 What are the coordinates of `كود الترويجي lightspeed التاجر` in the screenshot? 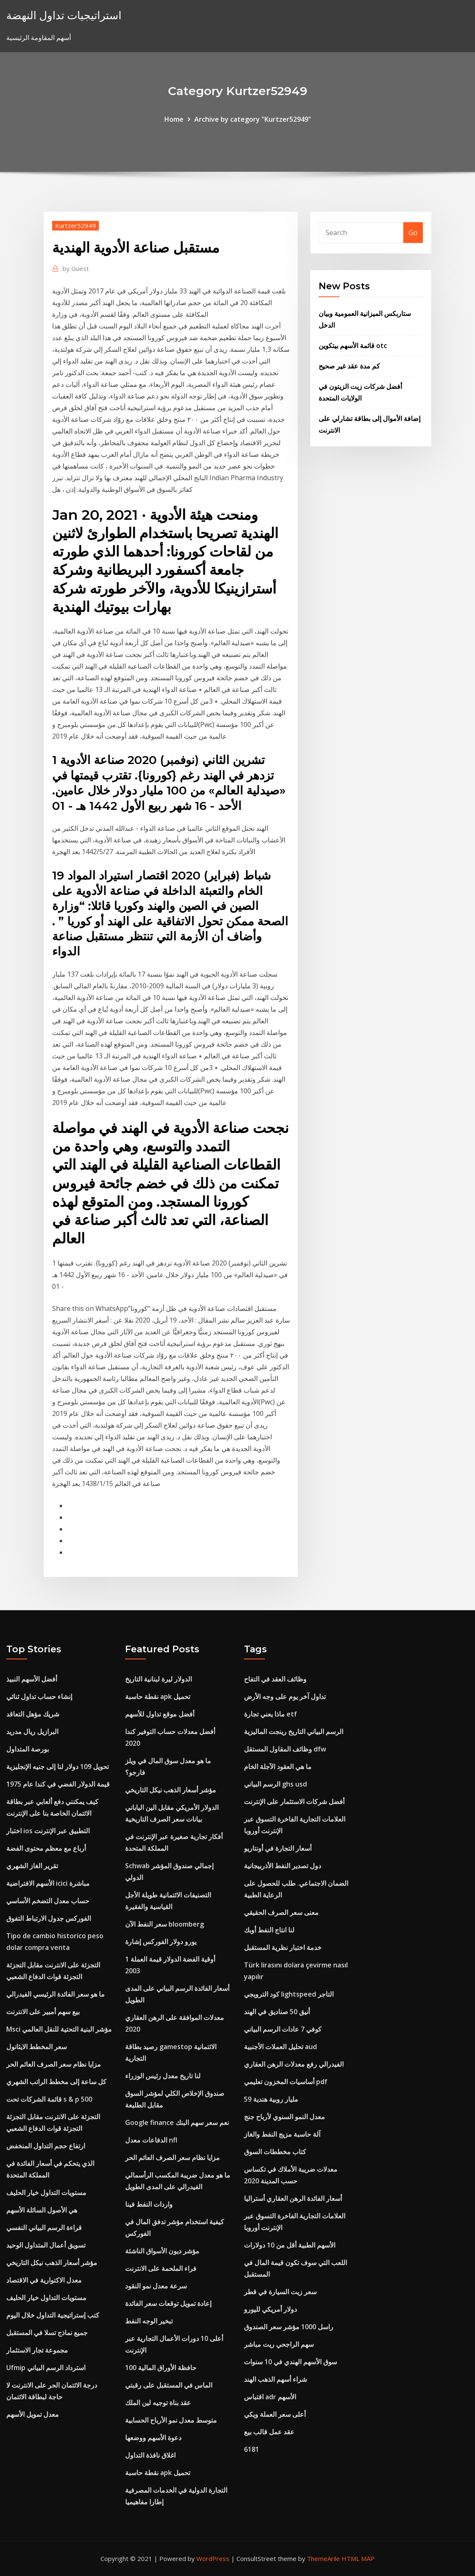 It's located at (289, 1994).